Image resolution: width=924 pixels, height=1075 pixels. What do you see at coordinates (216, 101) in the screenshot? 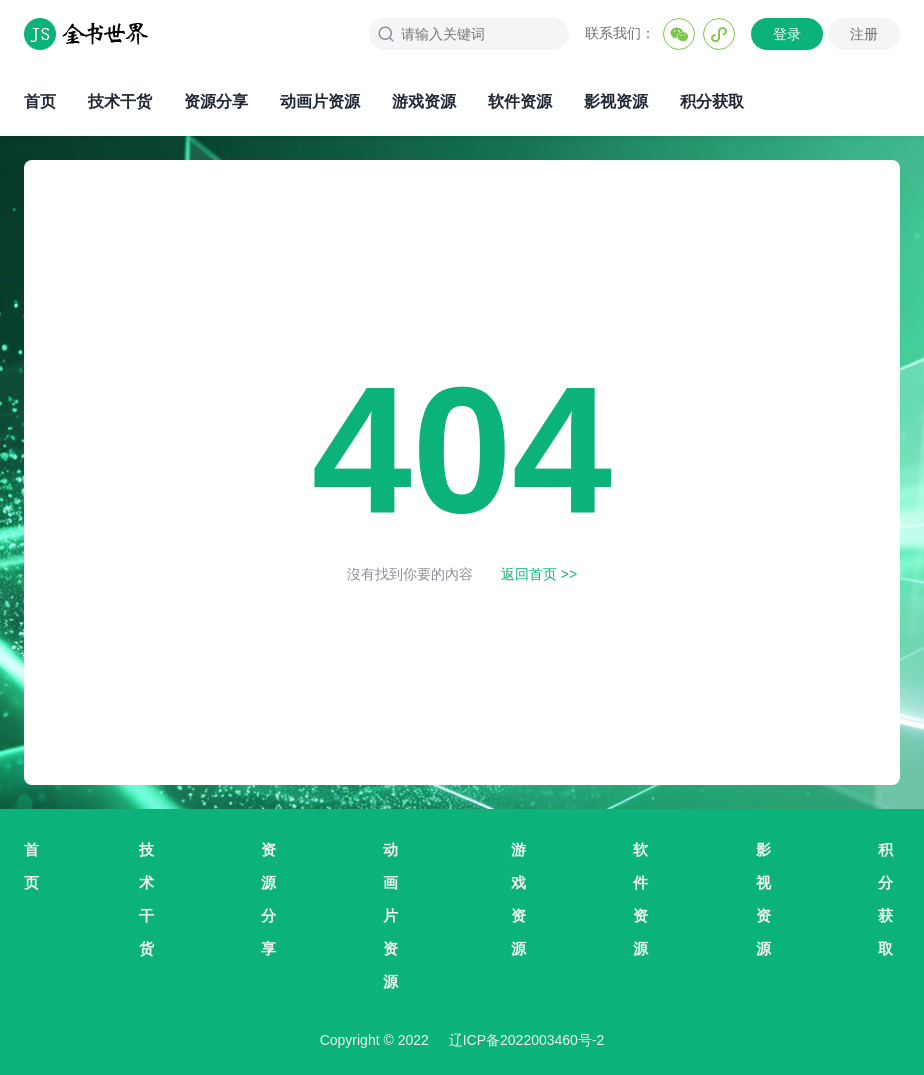
I see `资源分享` at bounding box center [216, 101].